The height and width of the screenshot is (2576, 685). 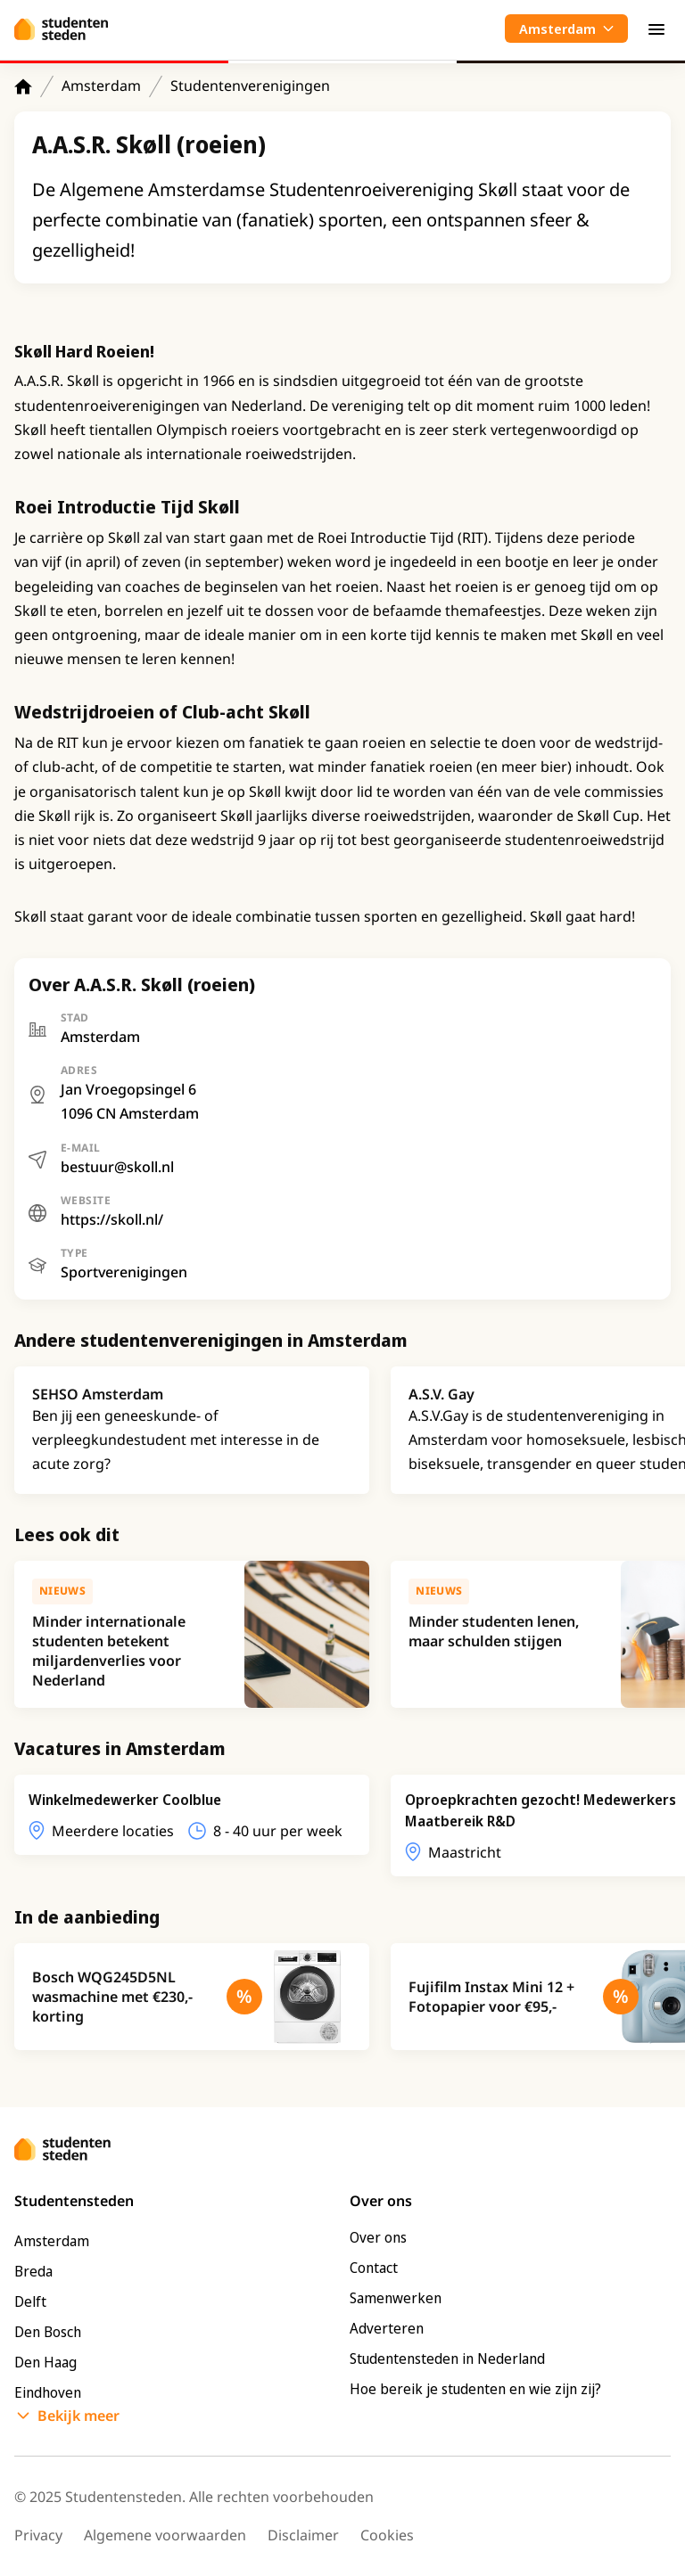 I want to click on Delft, so click(x=30, y=2301).